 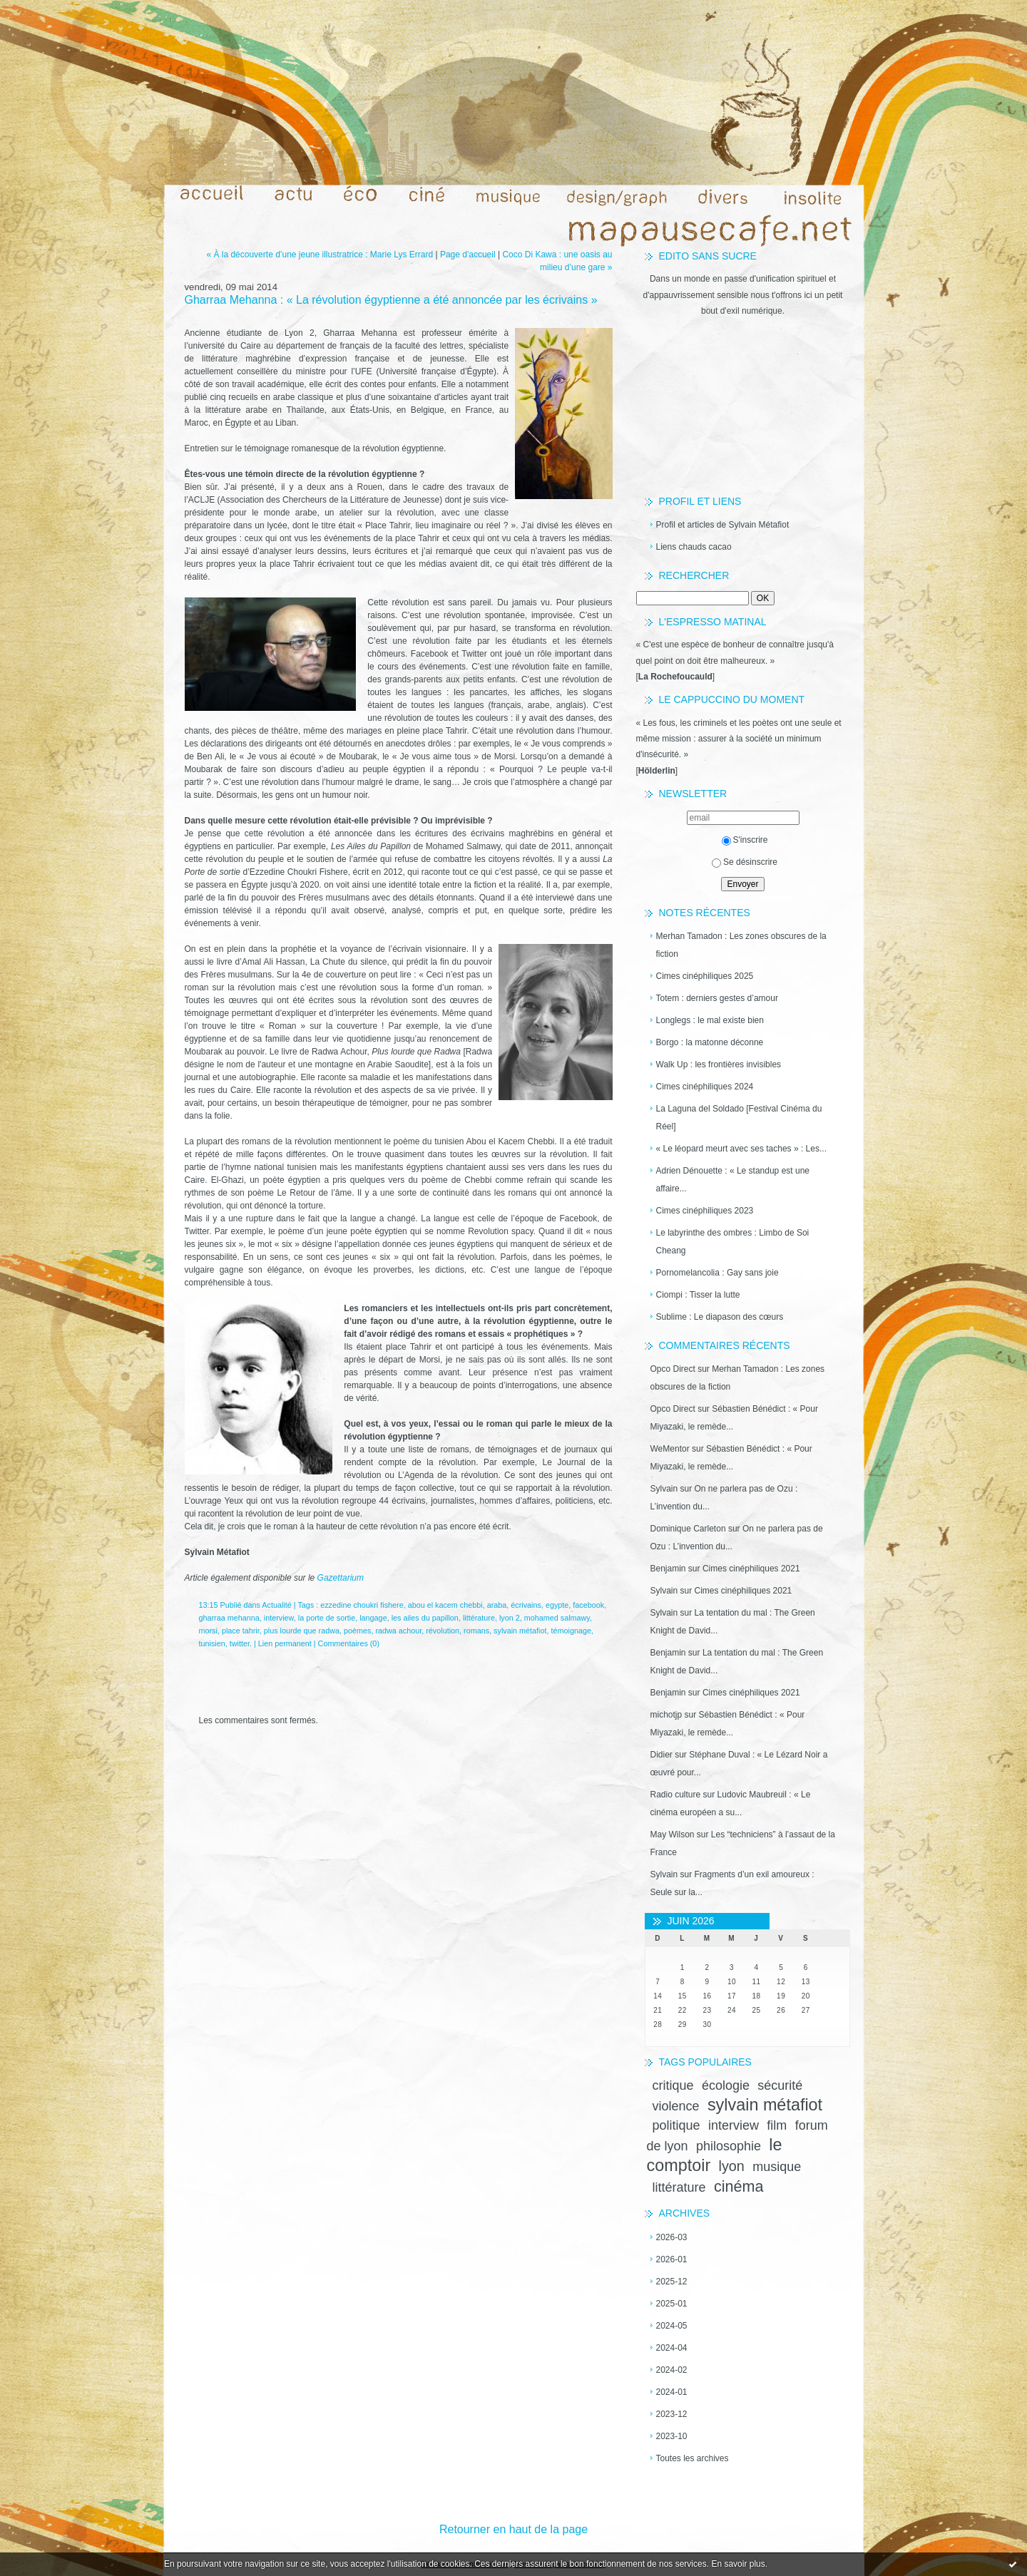 I want to click on lyon 2, so click(x=509, y=1617).